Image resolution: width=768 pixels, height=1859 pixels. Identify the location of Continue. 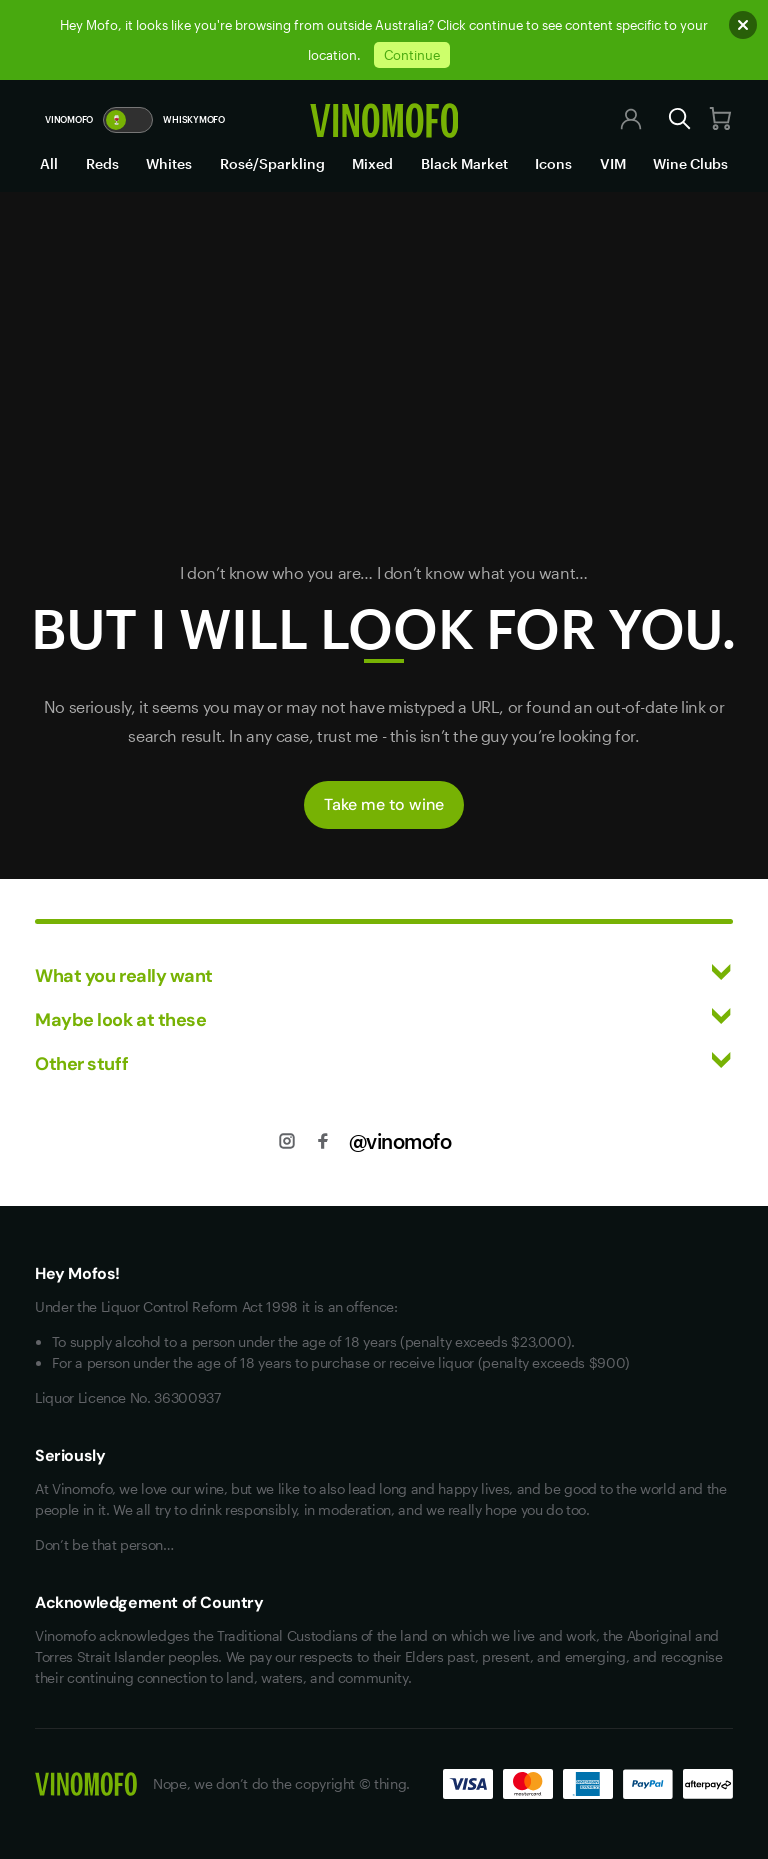
(412, 55).